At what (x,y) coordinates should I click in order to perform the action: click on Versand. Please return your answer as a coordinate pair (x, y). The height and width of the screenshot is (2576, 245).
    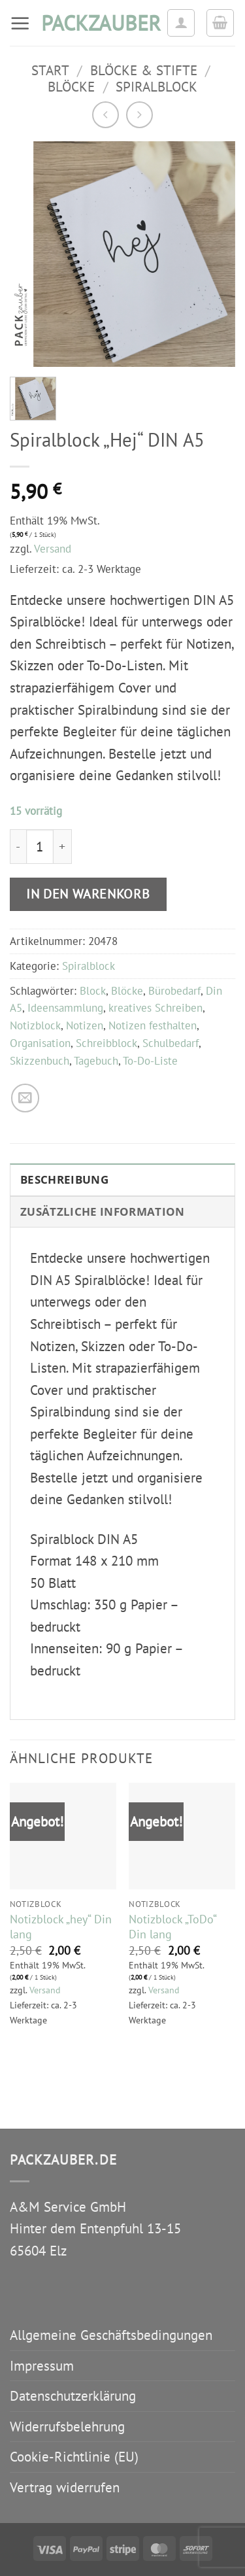
    Looking at the image, I should click on (52, 548).